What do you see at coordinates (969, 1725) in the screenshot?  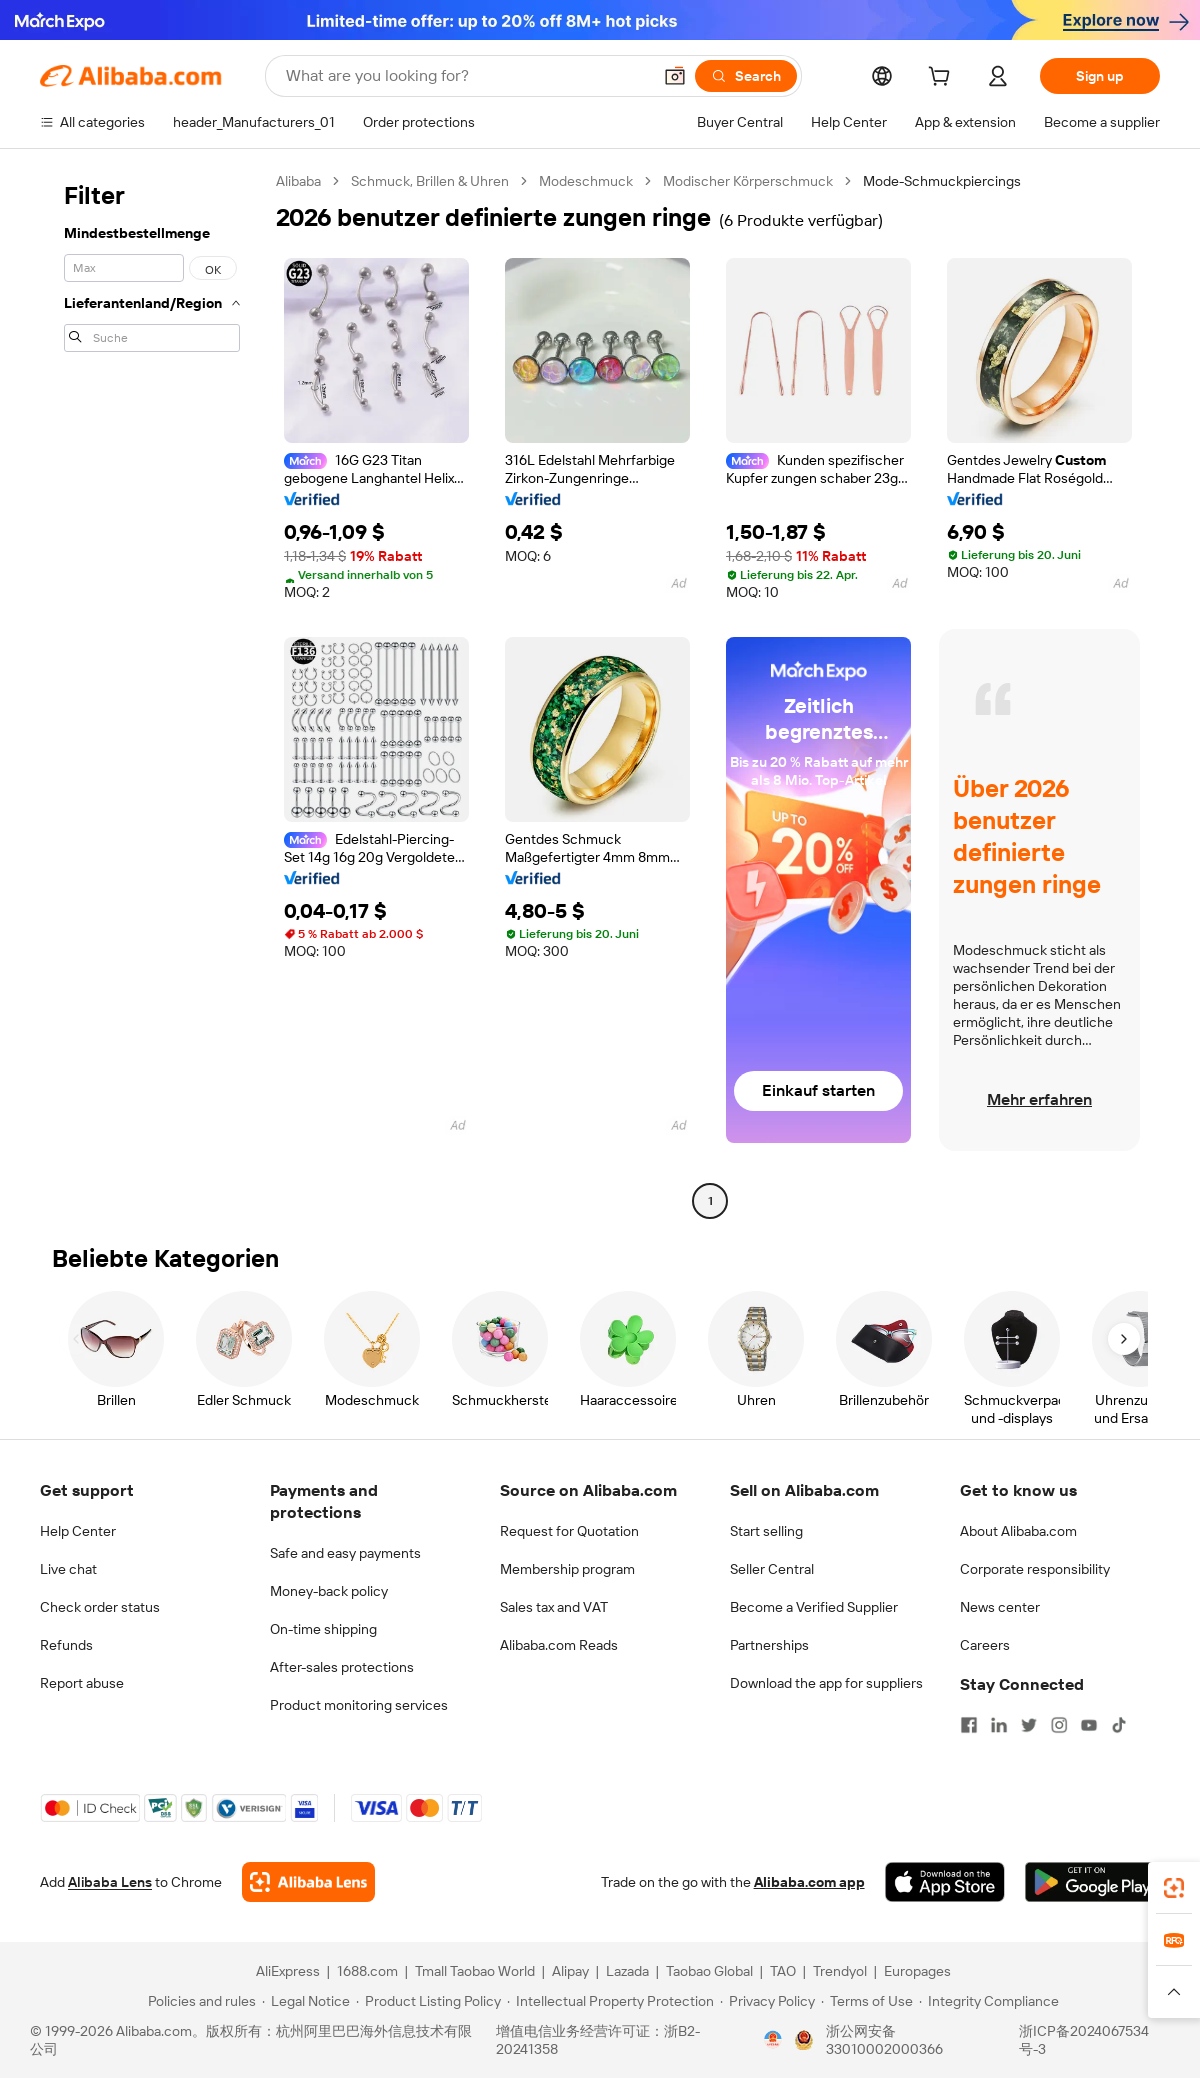 I see `[Visit Alibaba.com on Facebook]` at bounding box center [969, 1725].